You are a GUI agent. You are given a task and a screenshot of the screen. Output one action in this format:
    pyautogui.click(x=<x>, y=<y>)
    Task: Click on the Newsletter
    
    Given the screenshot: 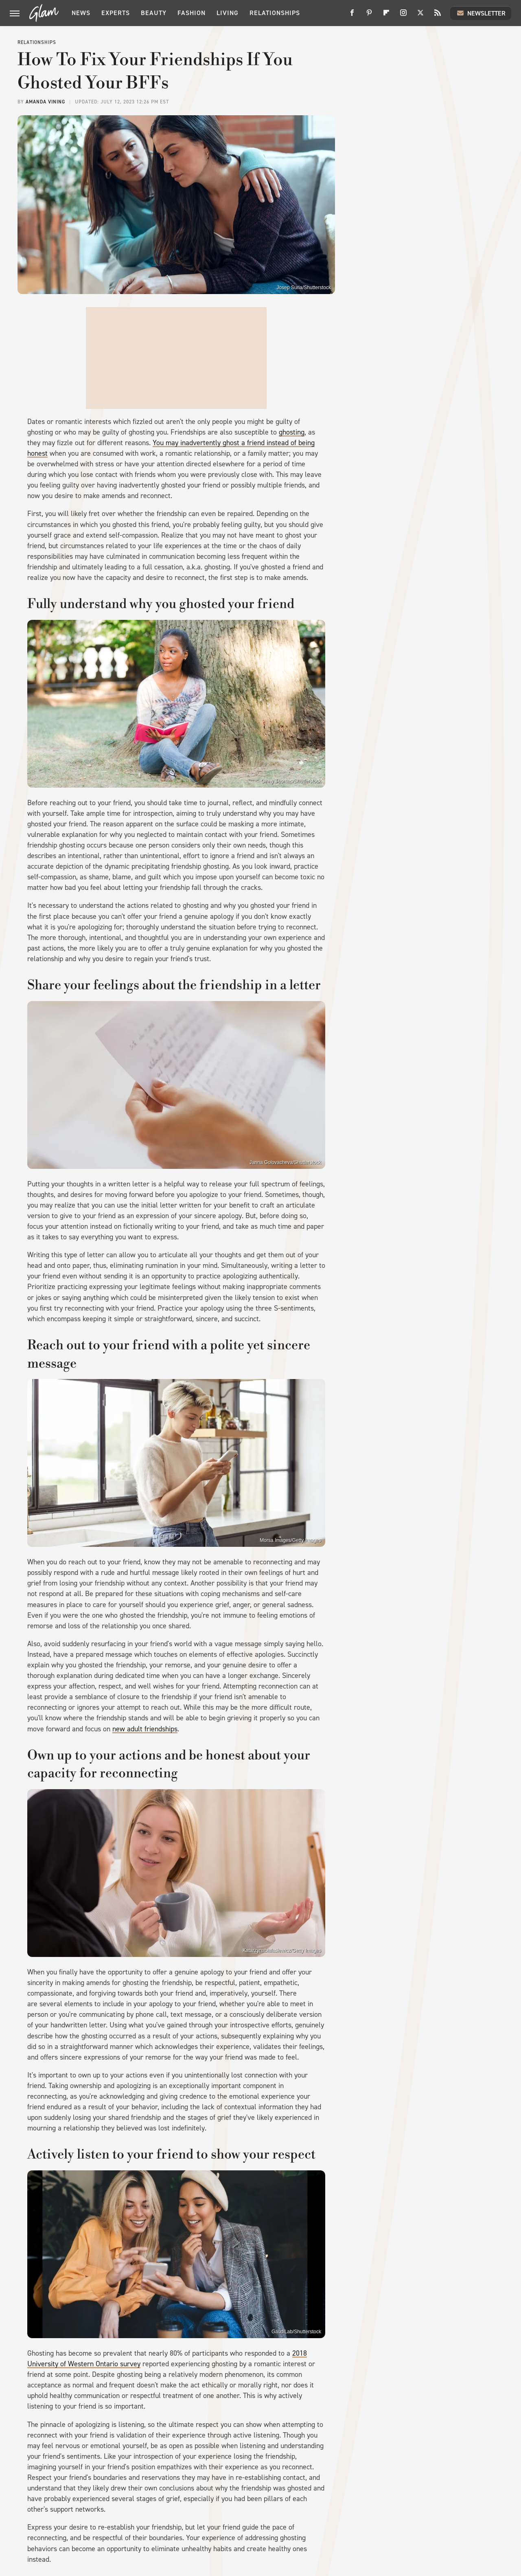 What is the action you would take?
    pyautogui.click(x=481, y=13)
    